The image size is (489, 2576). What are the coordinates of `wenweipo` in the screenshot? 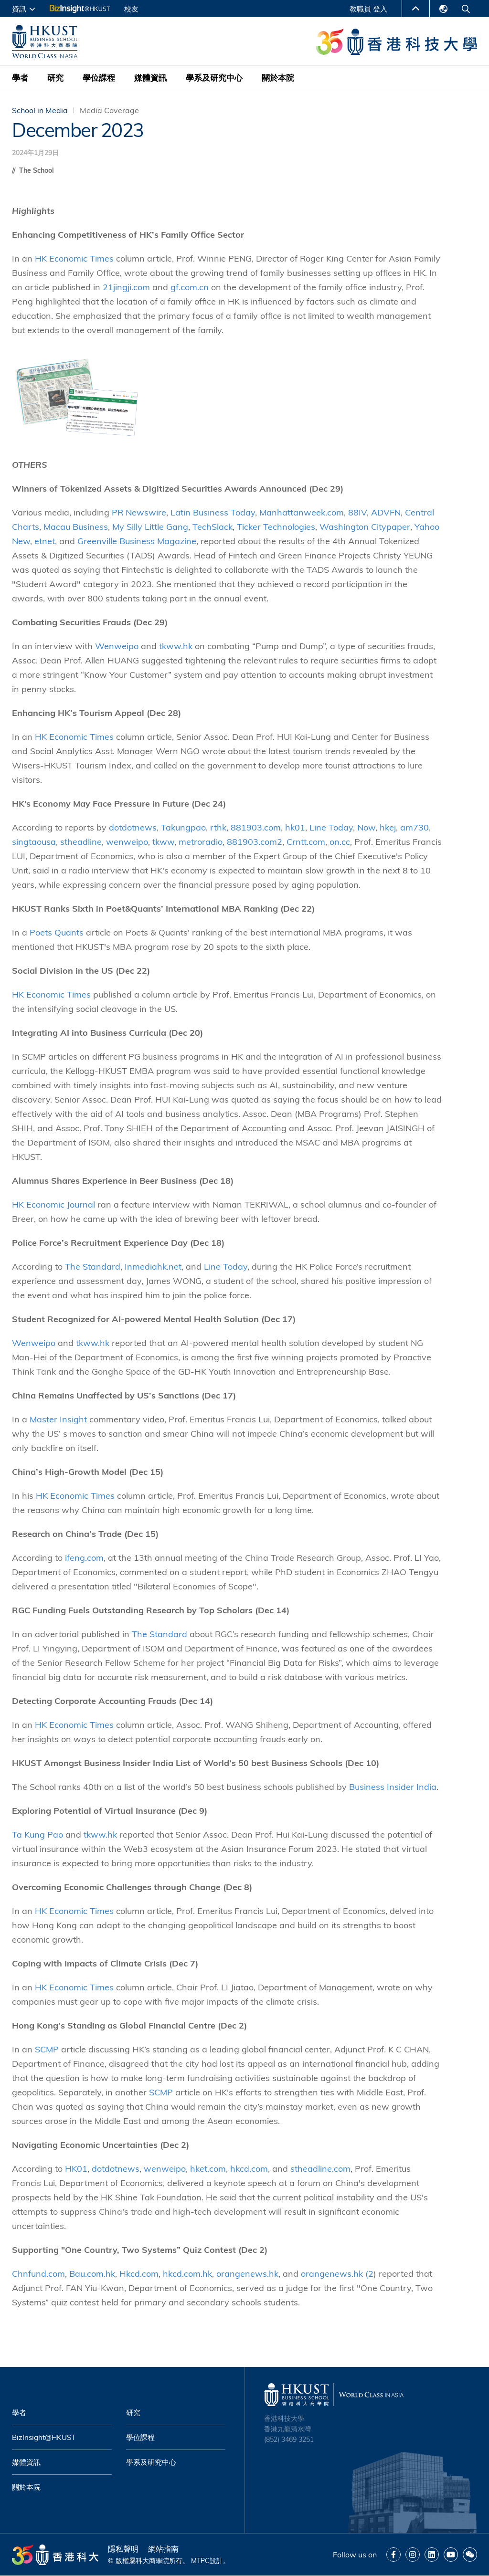 It's located at (127, 841).